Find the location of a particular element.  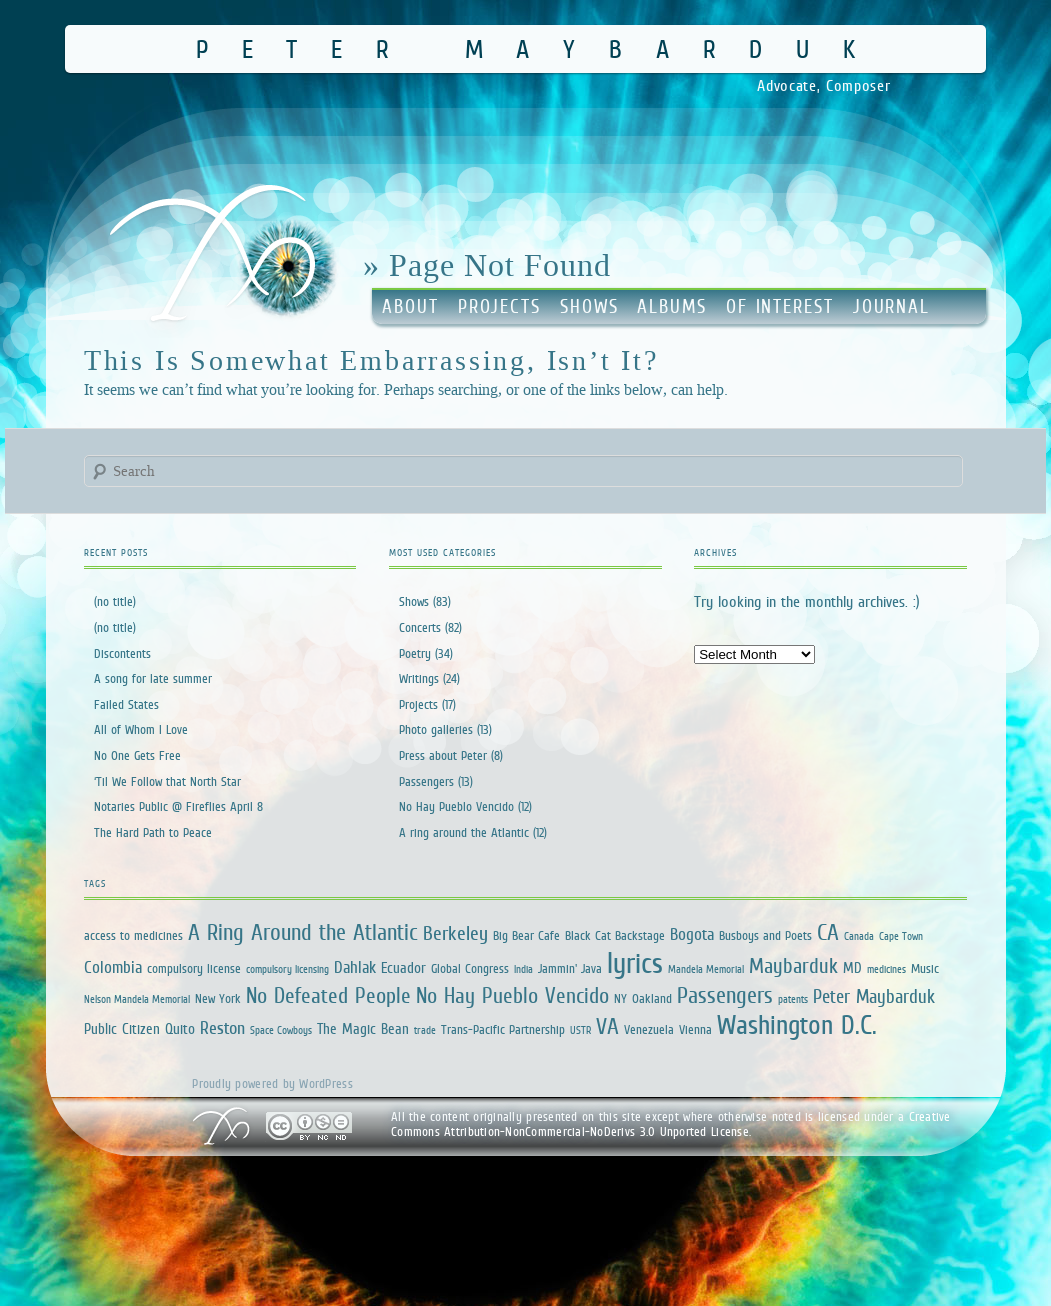

India [India (1 item)] is located at coordinates (523, 969).